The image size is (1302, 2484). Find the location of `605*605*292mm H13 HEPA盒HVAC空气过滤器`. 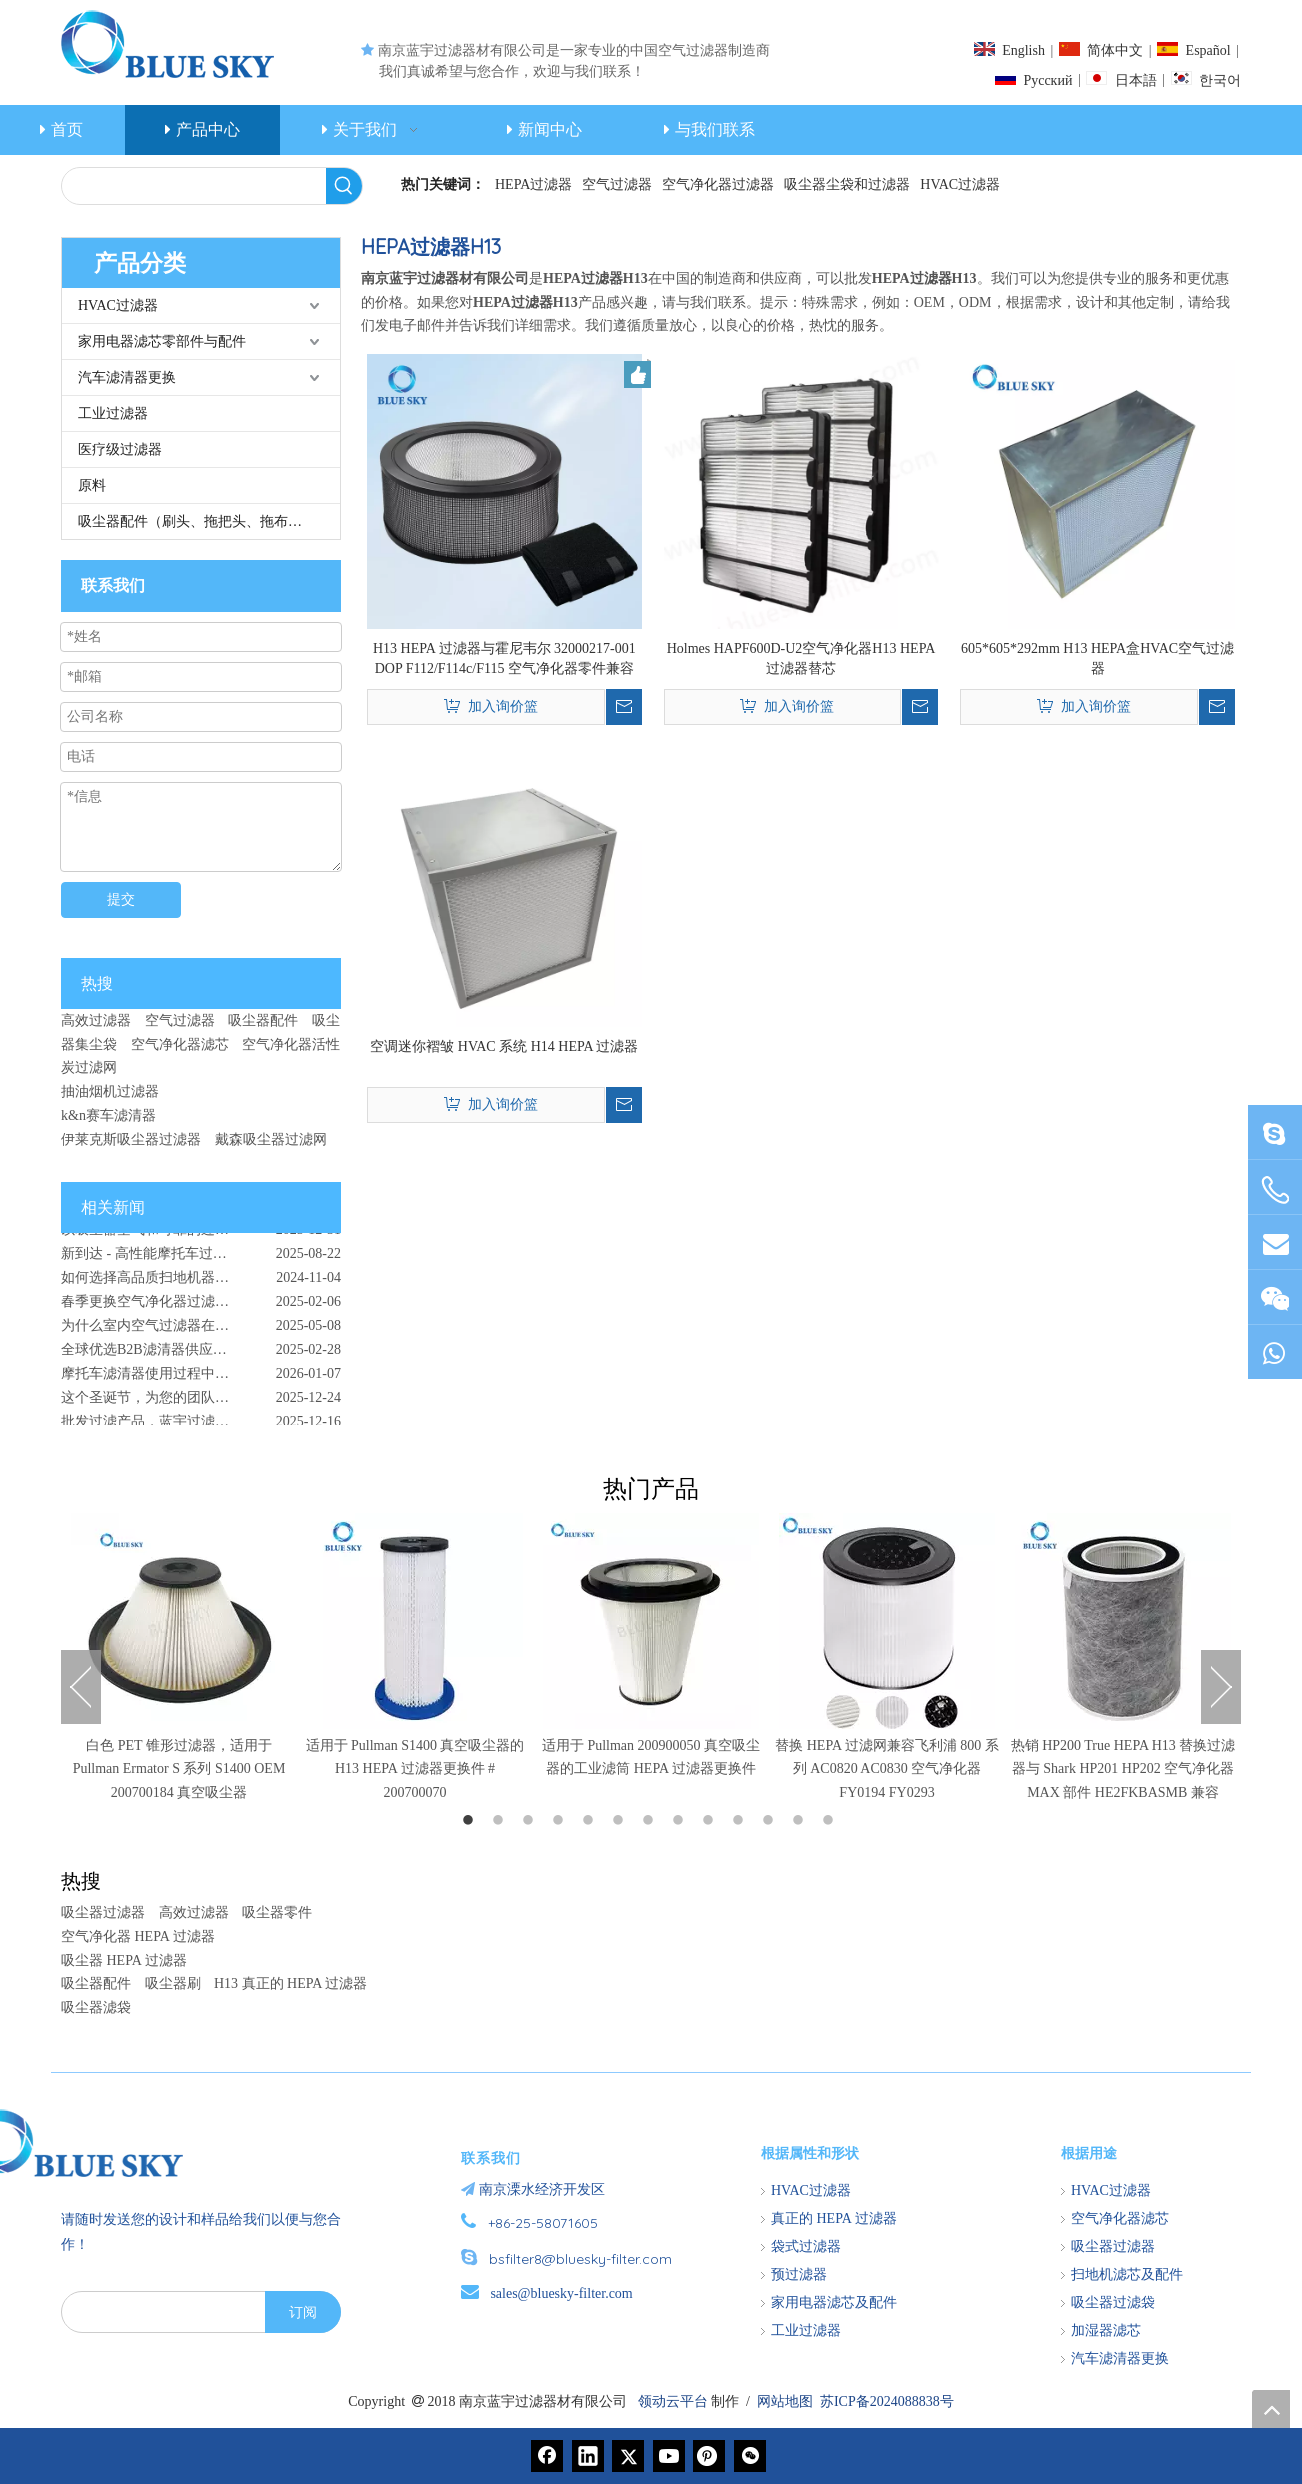

605*605*292mm H13 HEPA盒HVAC空气过滤器 is located at coordinates (1097, 658).